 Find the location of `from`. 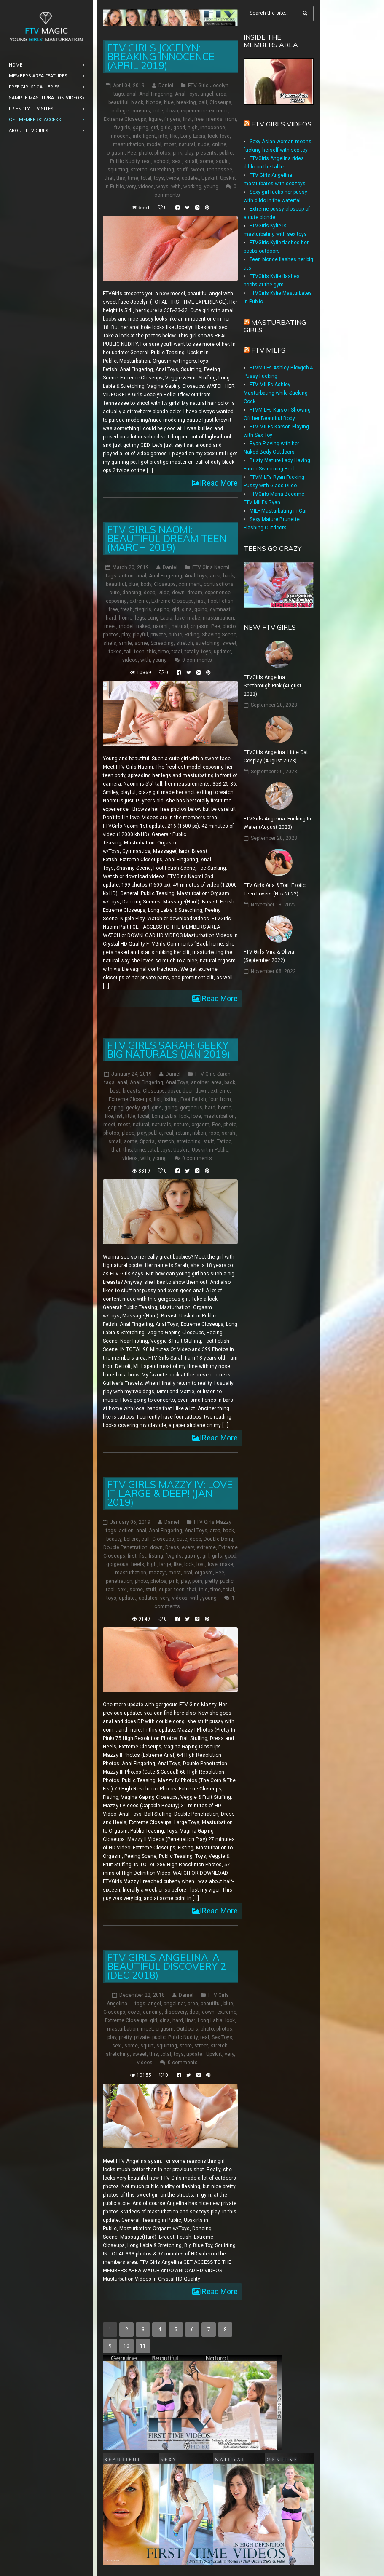

from is located at coordinates (230, 119).